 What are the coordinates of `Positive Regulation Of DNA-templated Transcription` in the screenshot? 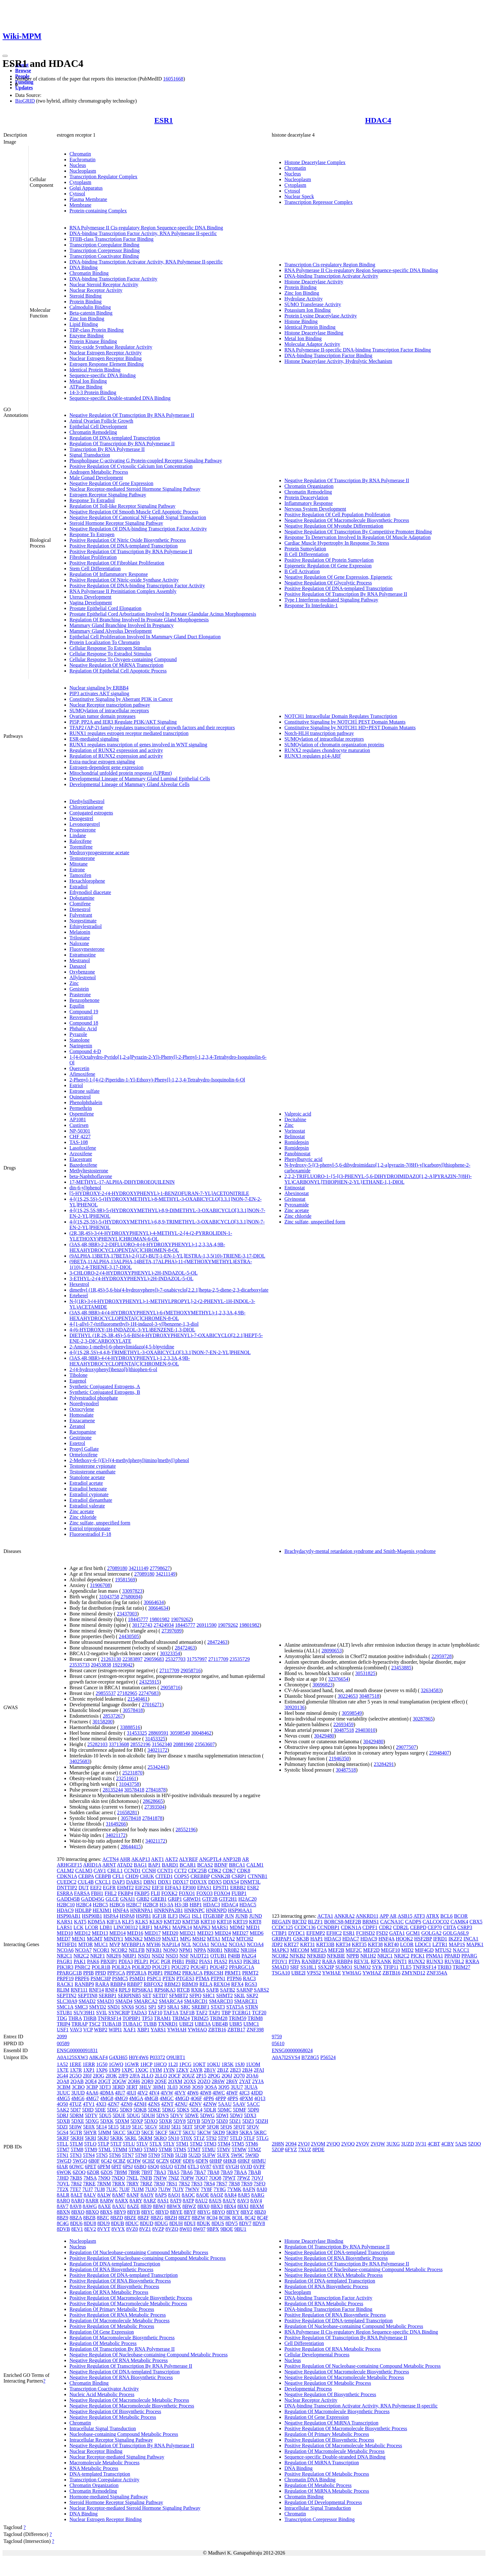 It's located at (123, 545).